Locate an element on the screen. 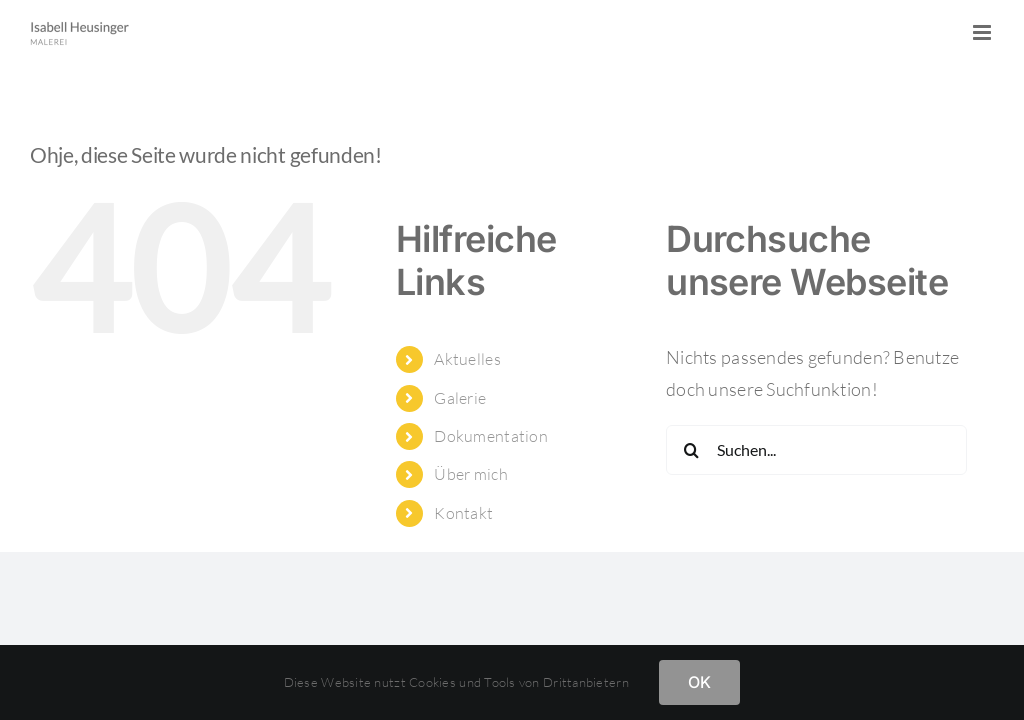 This screenshot has width=1024, height=720. Galerie is located at coordinates (460, 398).